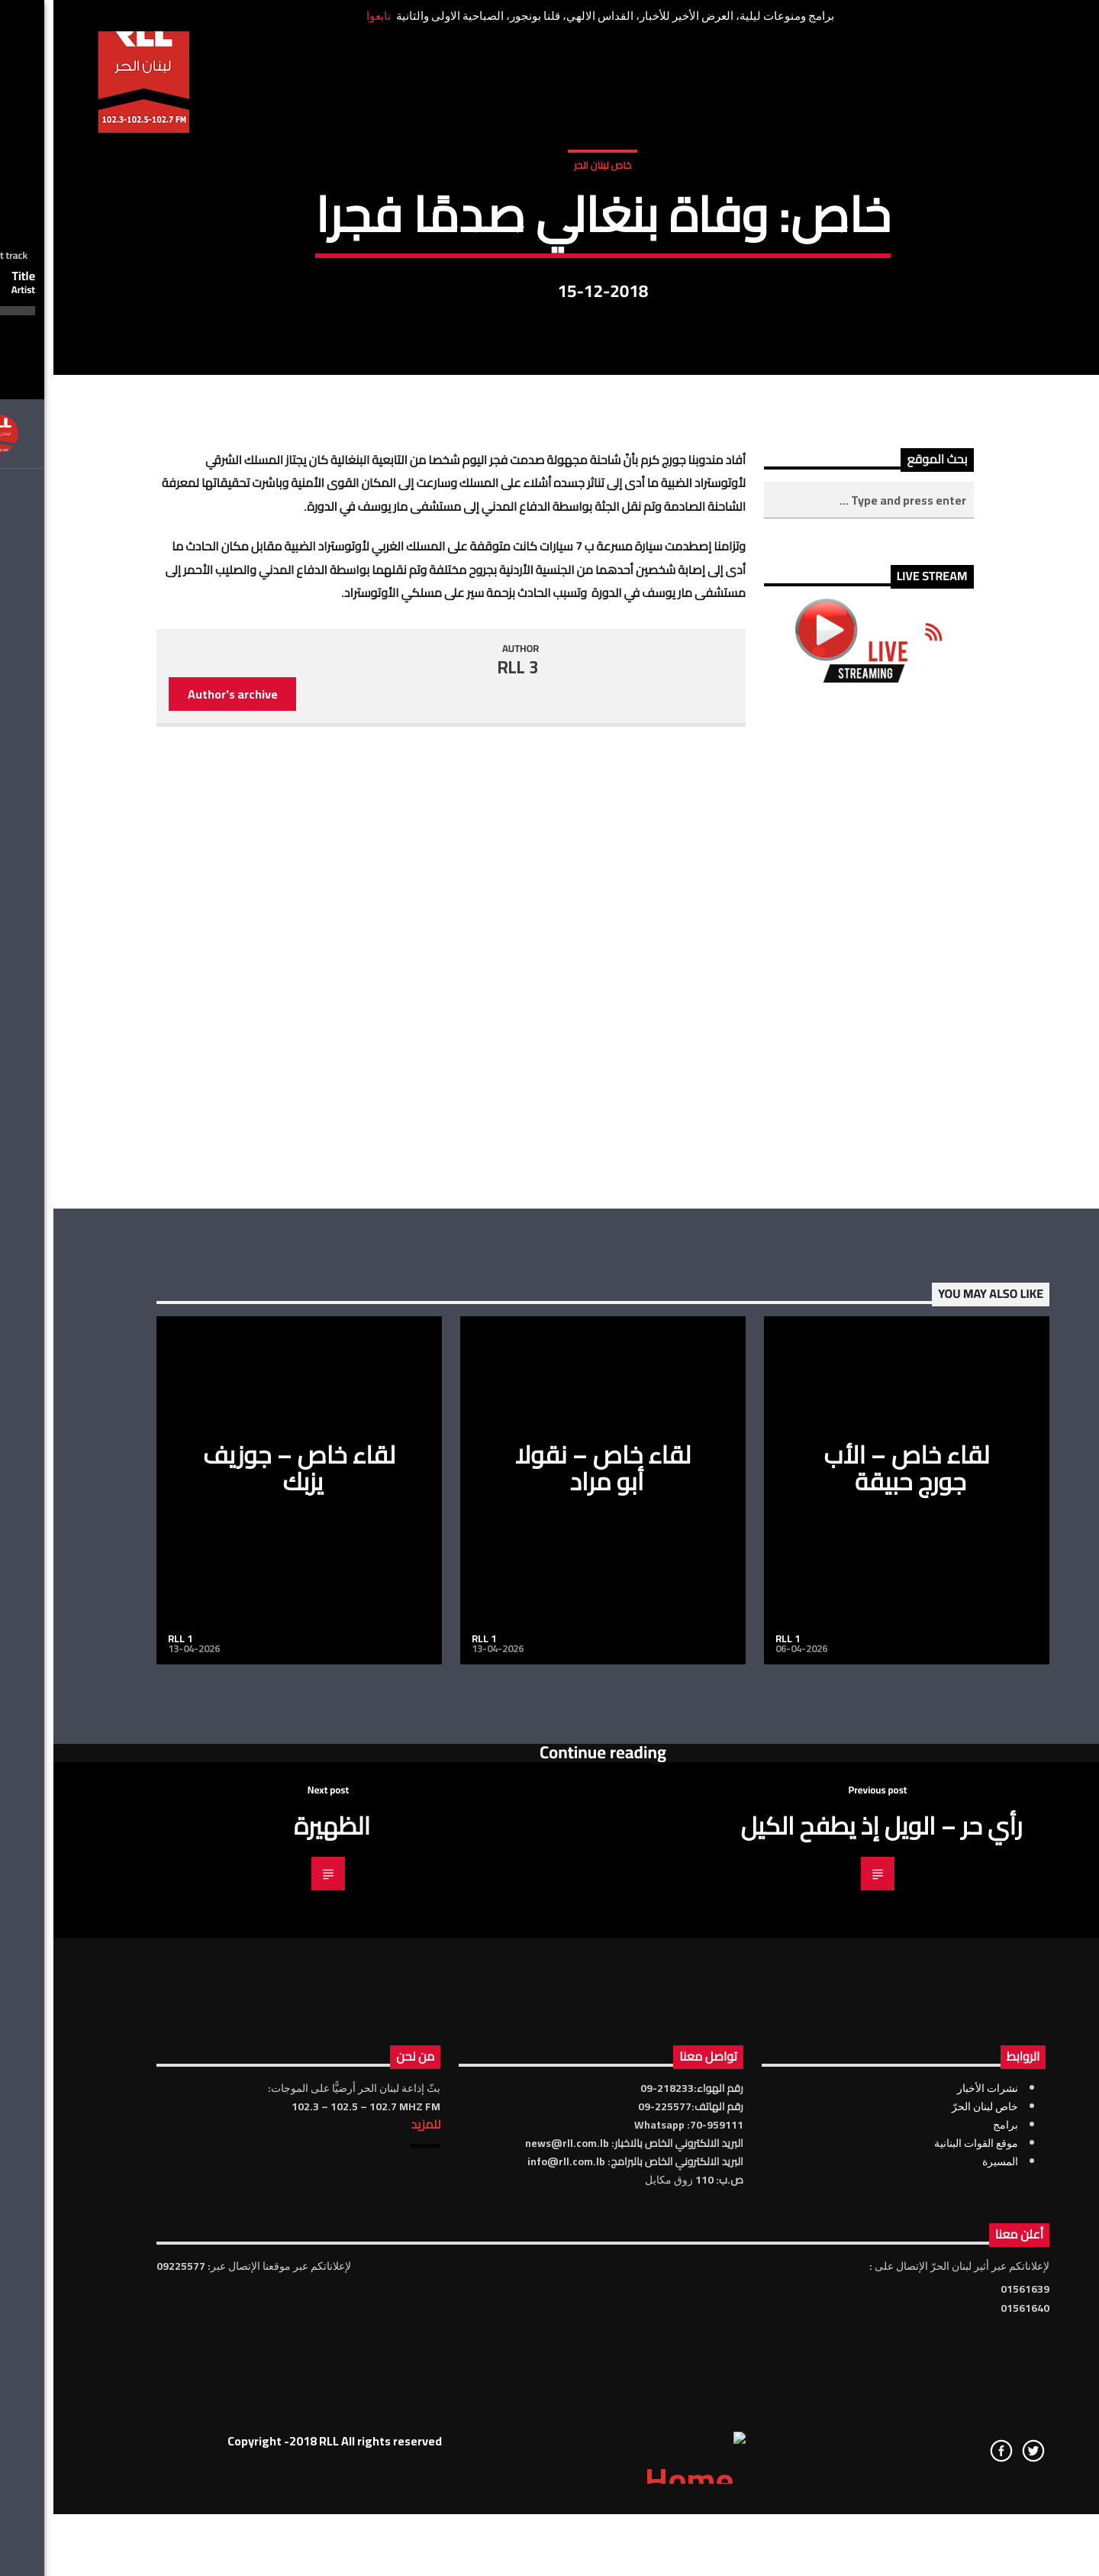 The height and width of the screenshot is (2576, 1099). Describe the element at coordinates (179, 1162) in the screenshot. I see `Author's archive` at that location.